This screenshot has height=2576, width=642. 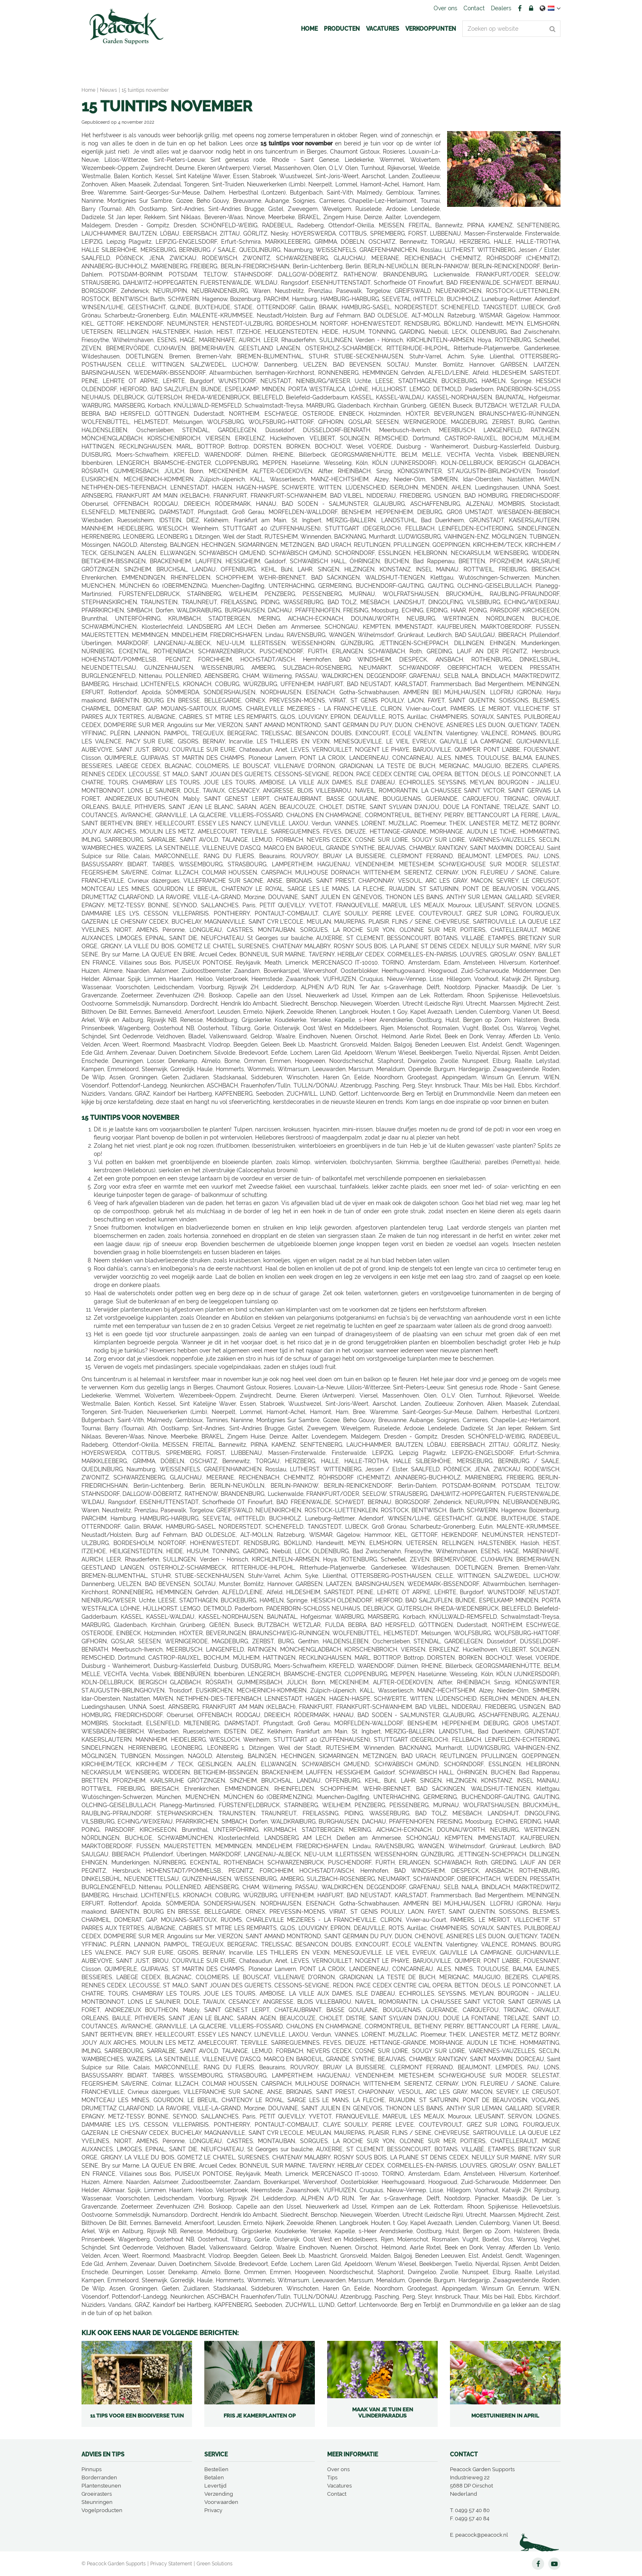 I want to click on Tips, so click(x=332, y=2477).